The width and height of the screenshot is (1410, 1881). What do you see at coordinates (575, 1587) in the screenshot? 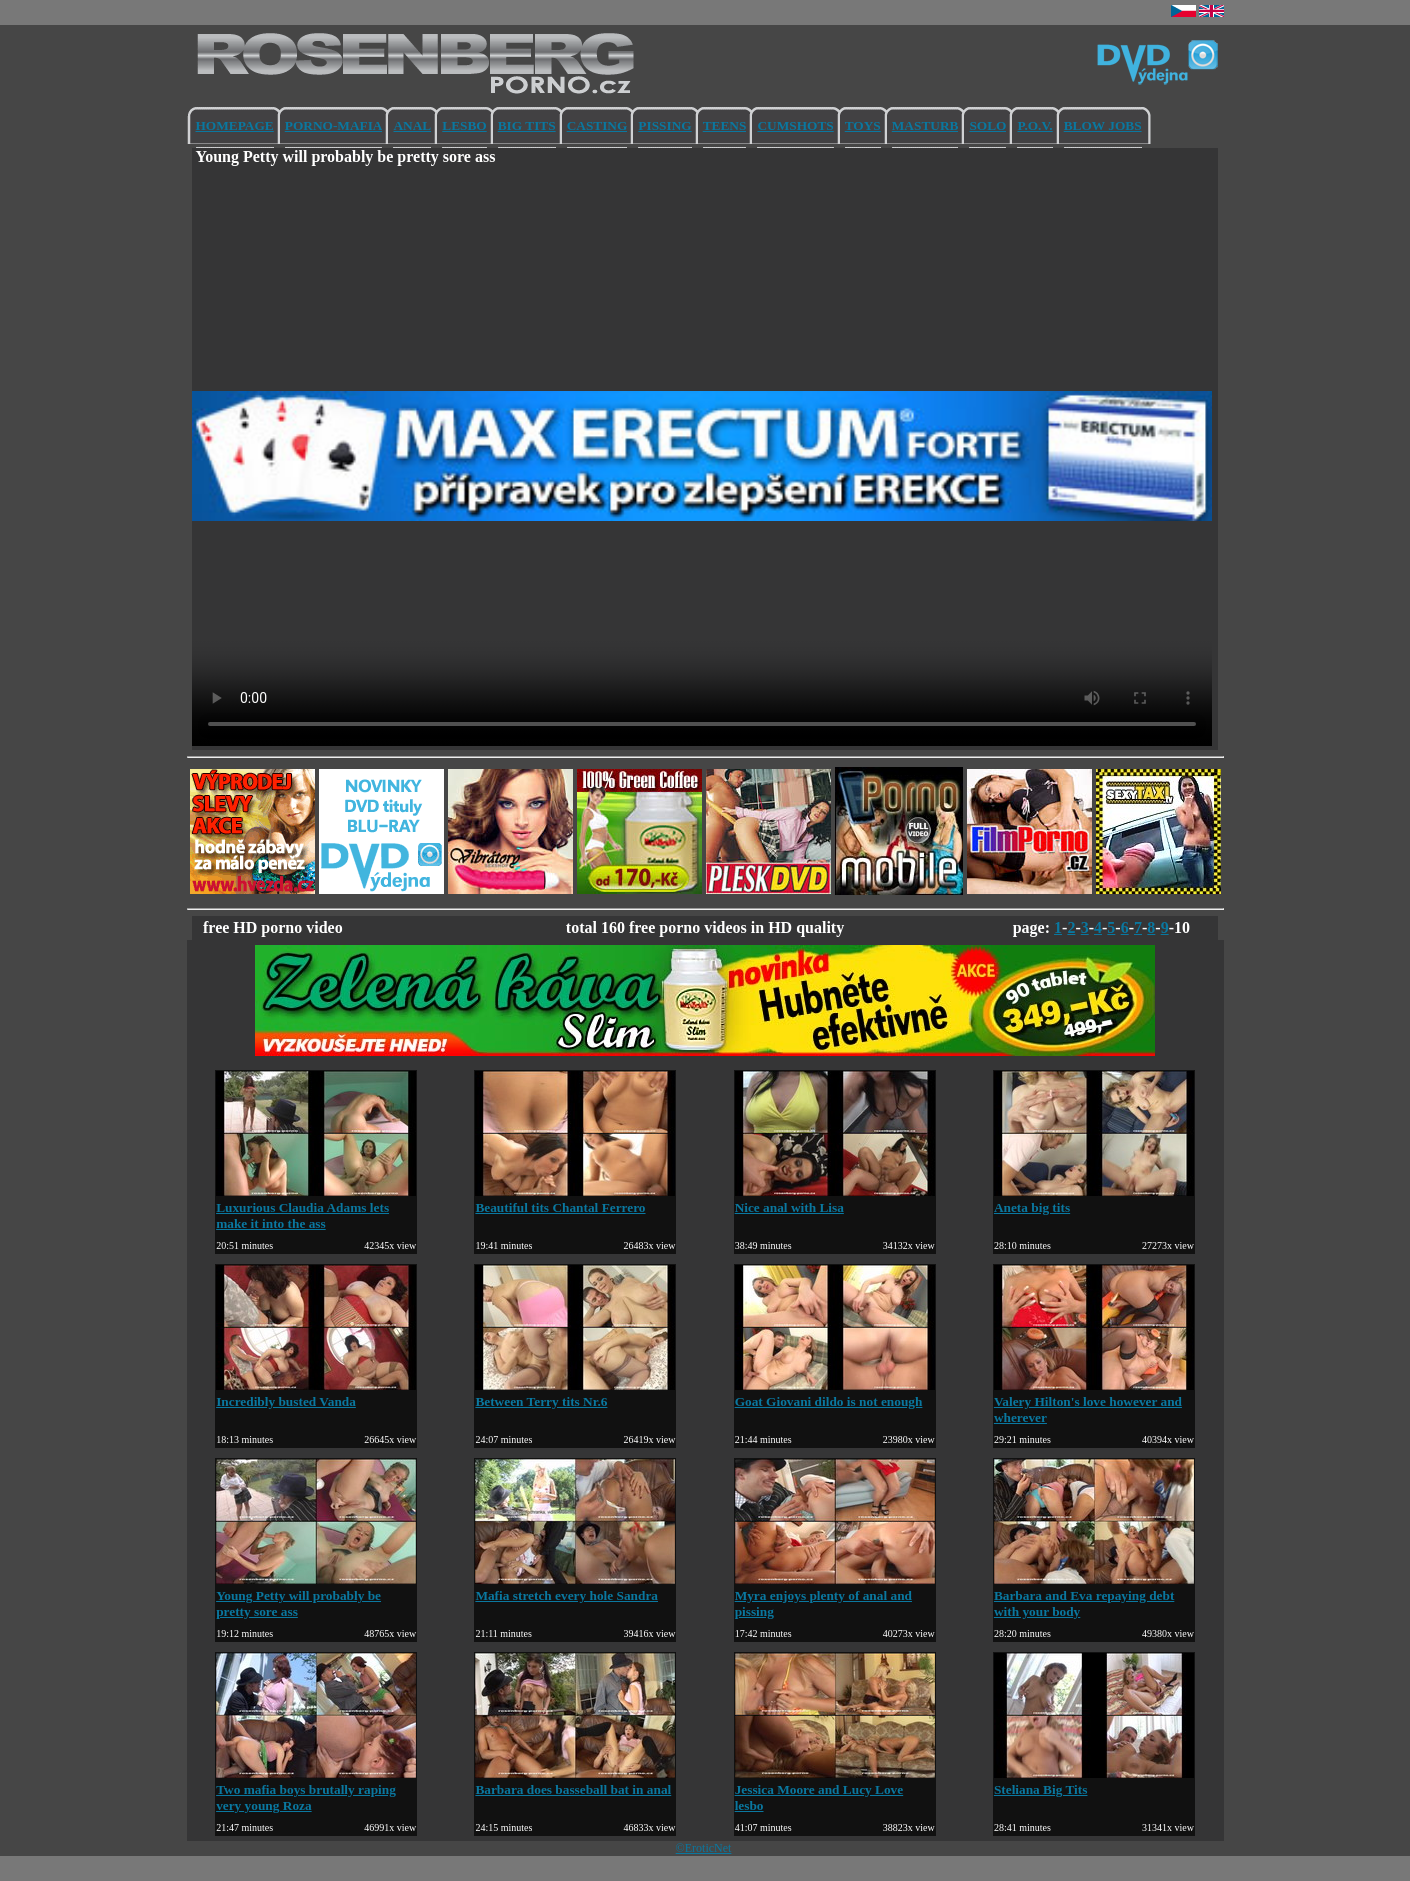
I see `Mafia stretch every hole Sandra` at bounding box center [575, 1587].